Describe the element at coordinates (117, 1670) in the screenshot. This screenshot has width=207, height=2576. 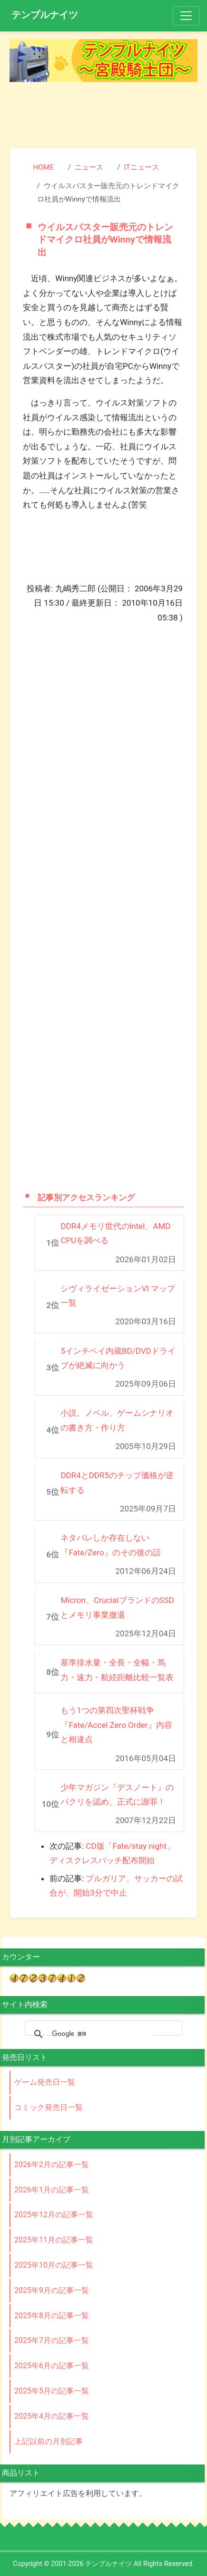
I see `基準排水量・全長・全幅・馬力・速力・航続距離比較一覧表` at that location.